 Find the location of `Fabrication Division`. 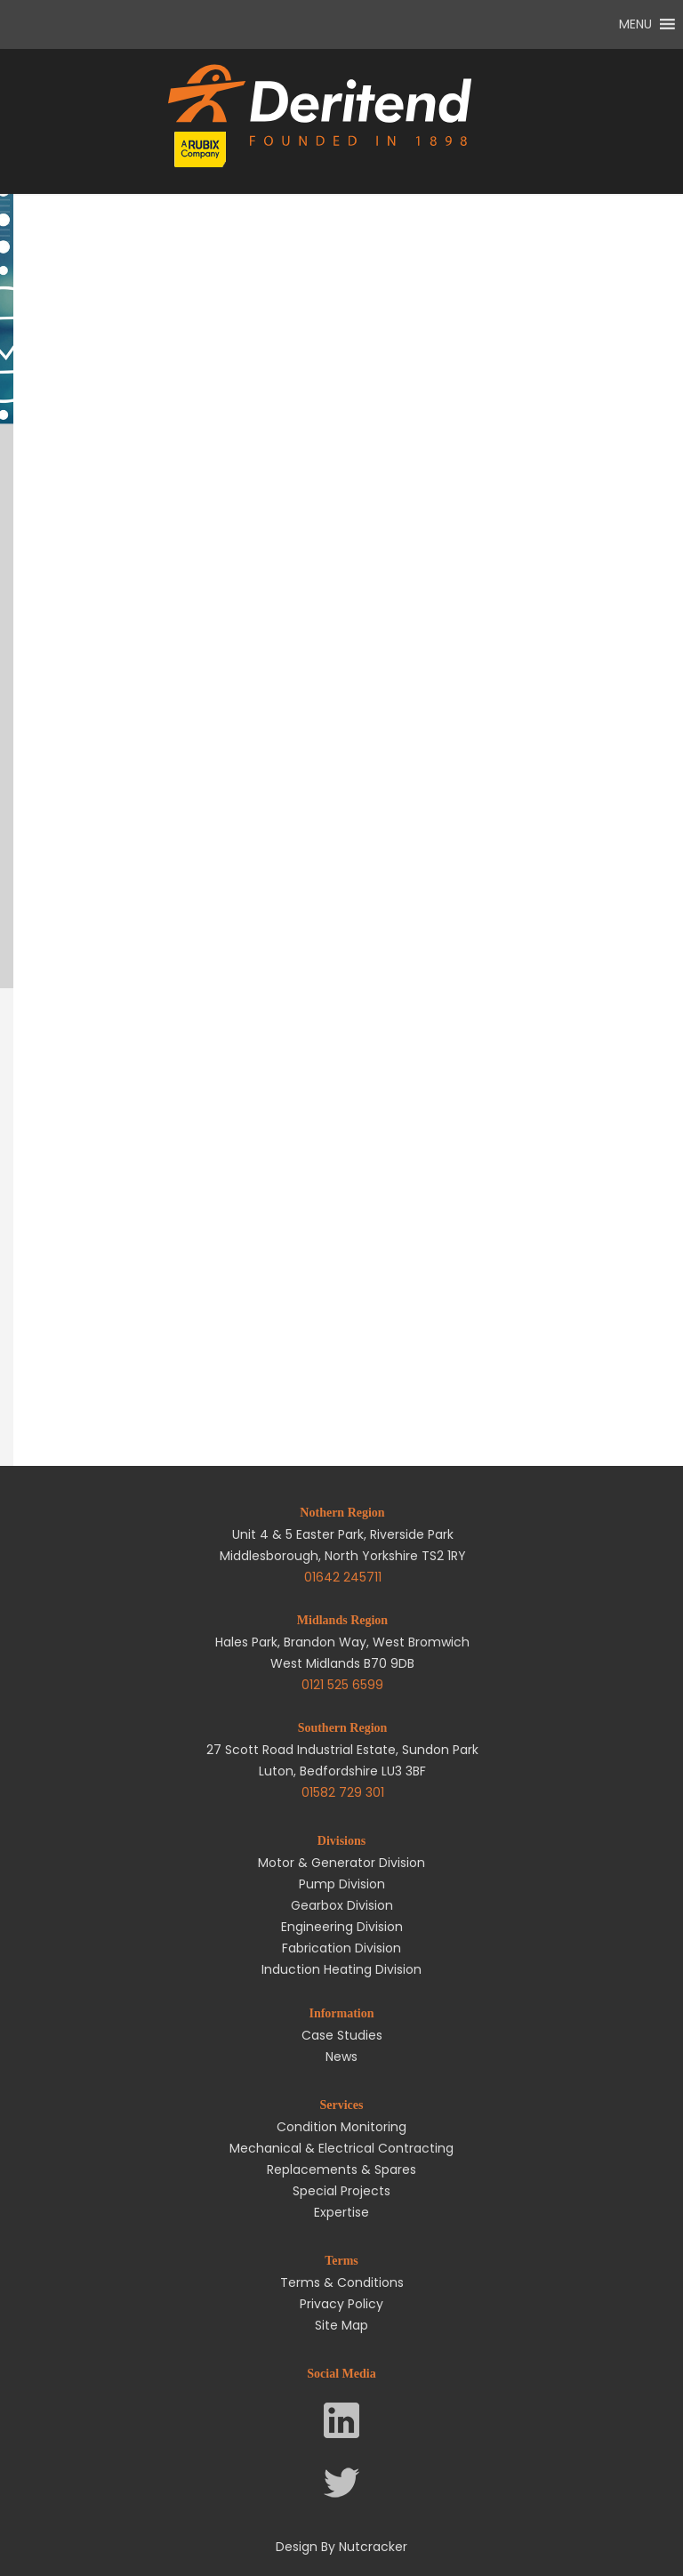

Fabrication Division is located at coordinates (341, 1948).